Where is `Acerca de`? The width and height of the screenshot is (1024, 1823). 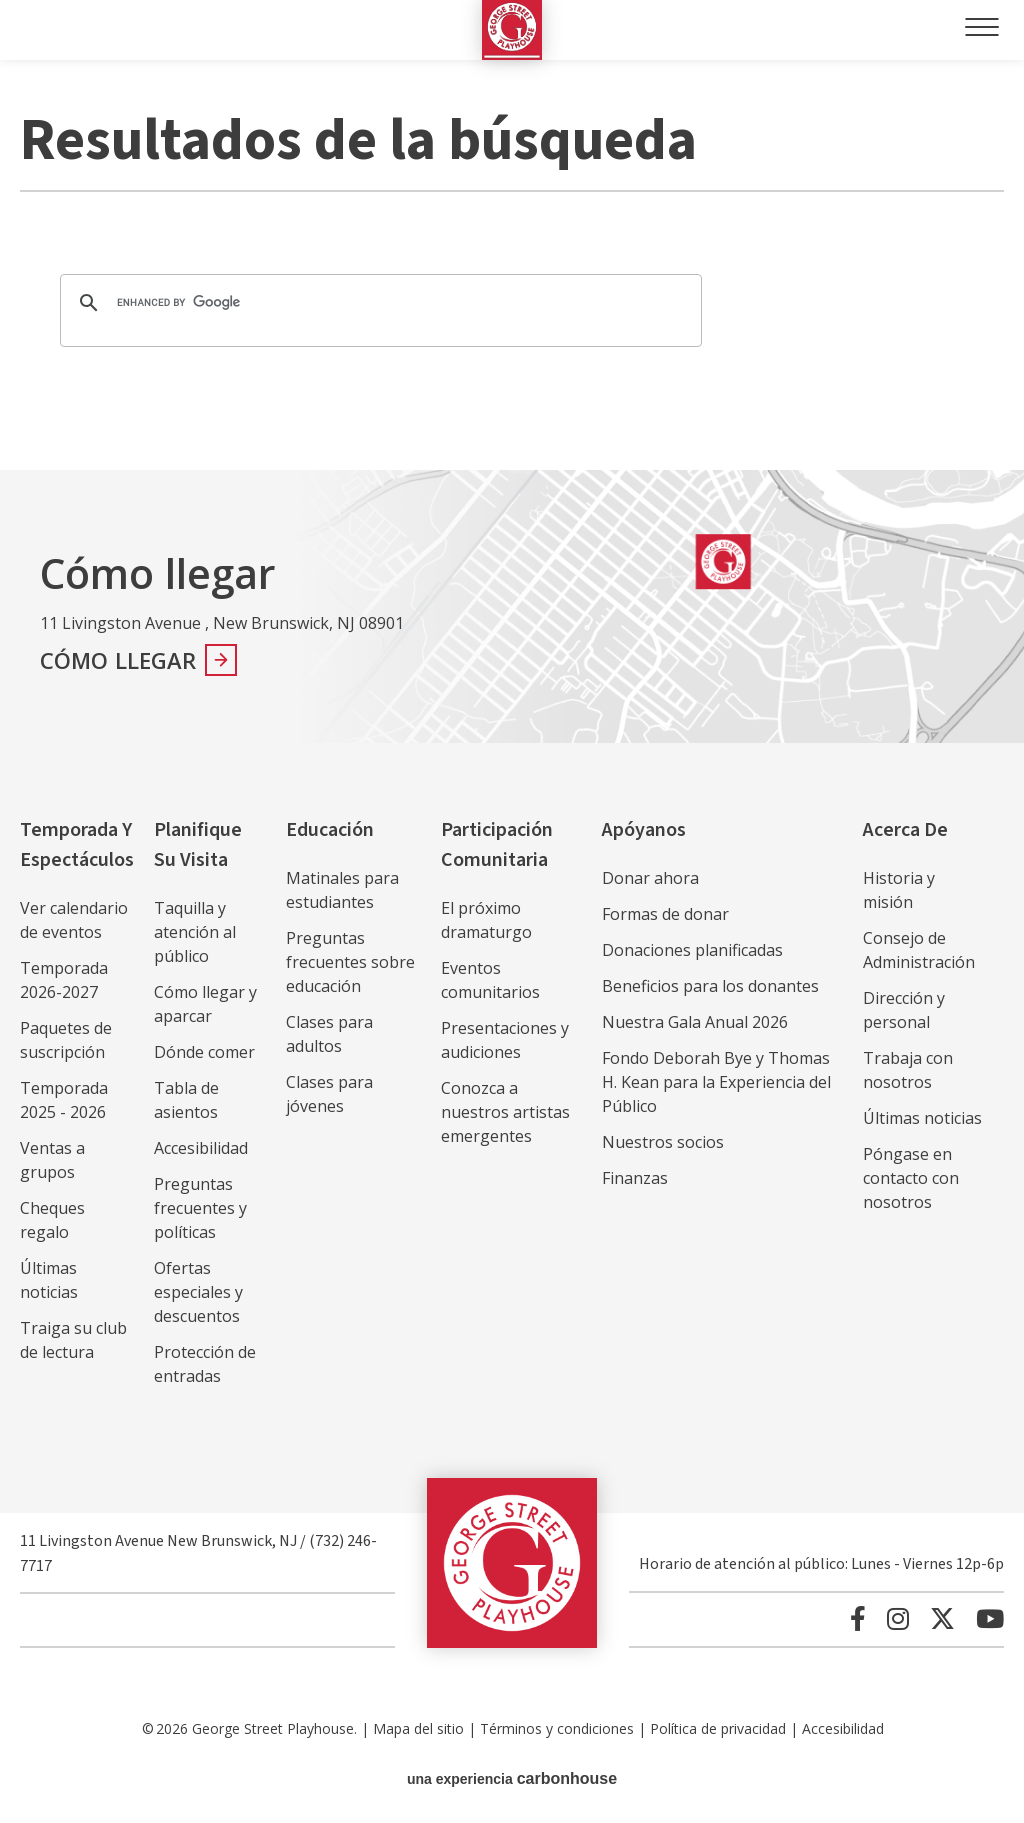
Acerca de is located at coordinates (905, 830).